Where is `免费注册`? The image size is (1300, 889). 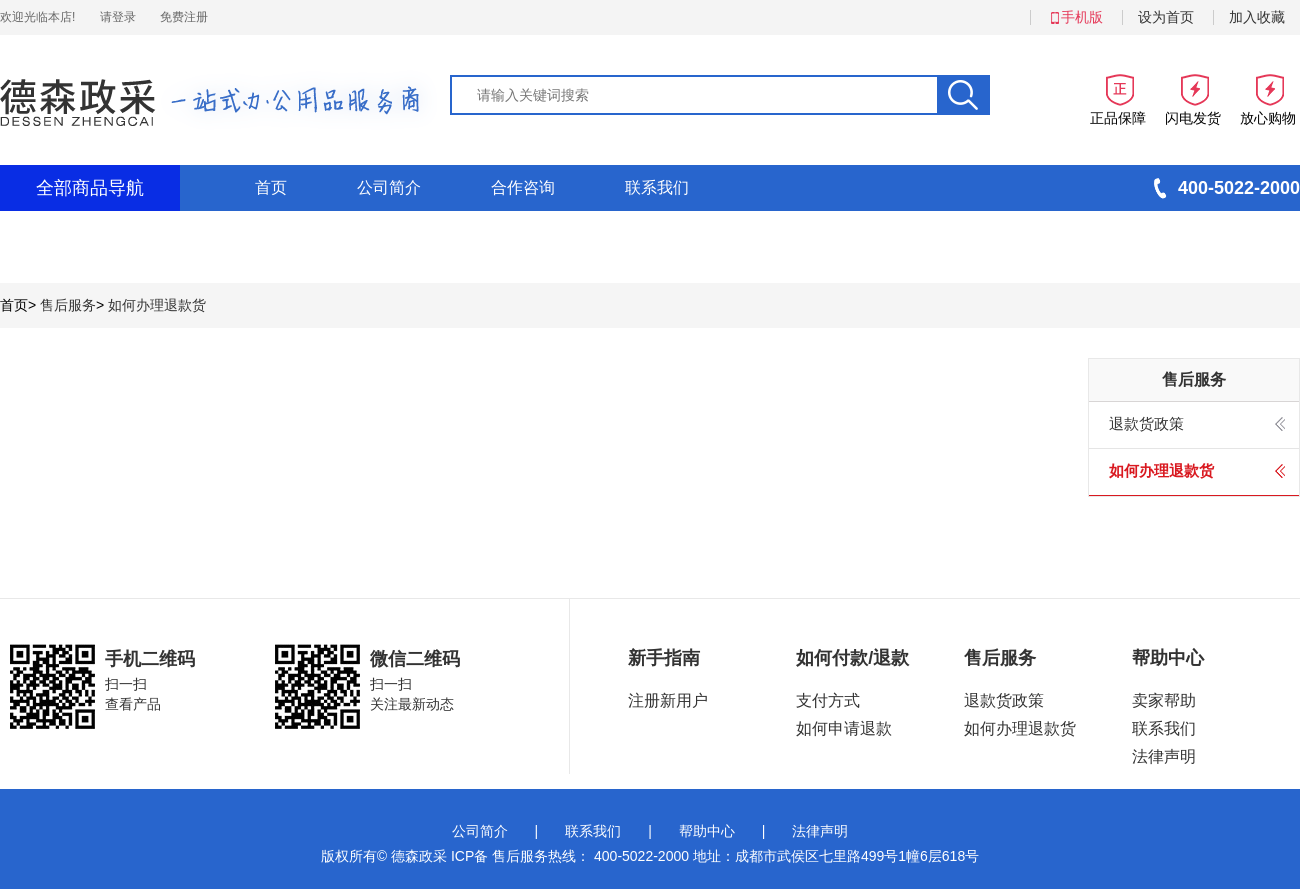
免费注册 is located at coordinates (184, 17).